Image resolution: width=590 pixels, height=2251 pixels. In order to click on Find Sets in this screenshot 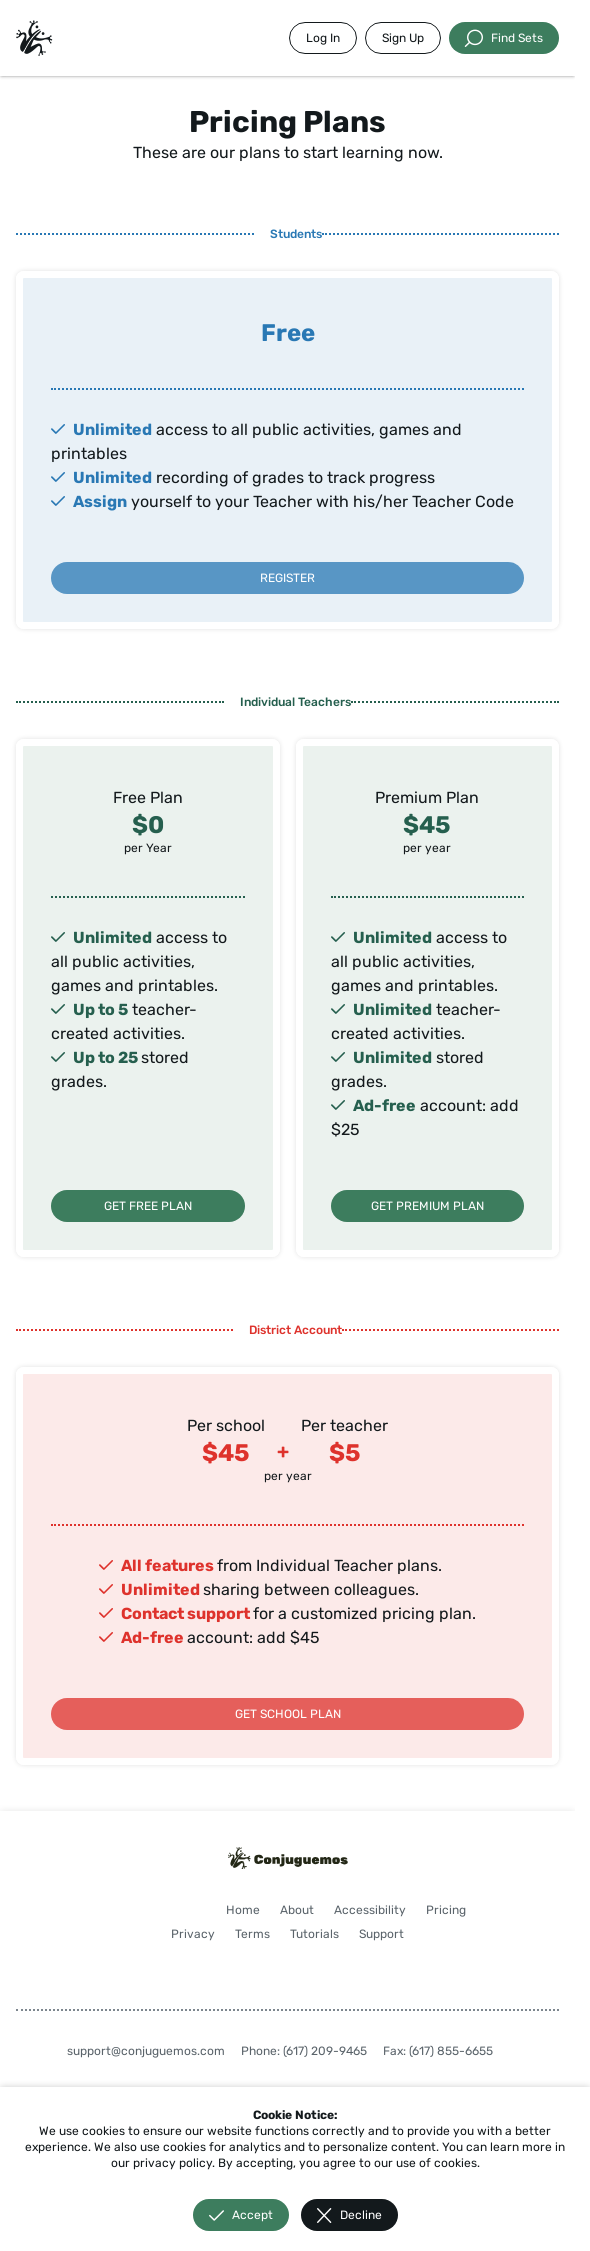, I will do `click(504, 38)`.